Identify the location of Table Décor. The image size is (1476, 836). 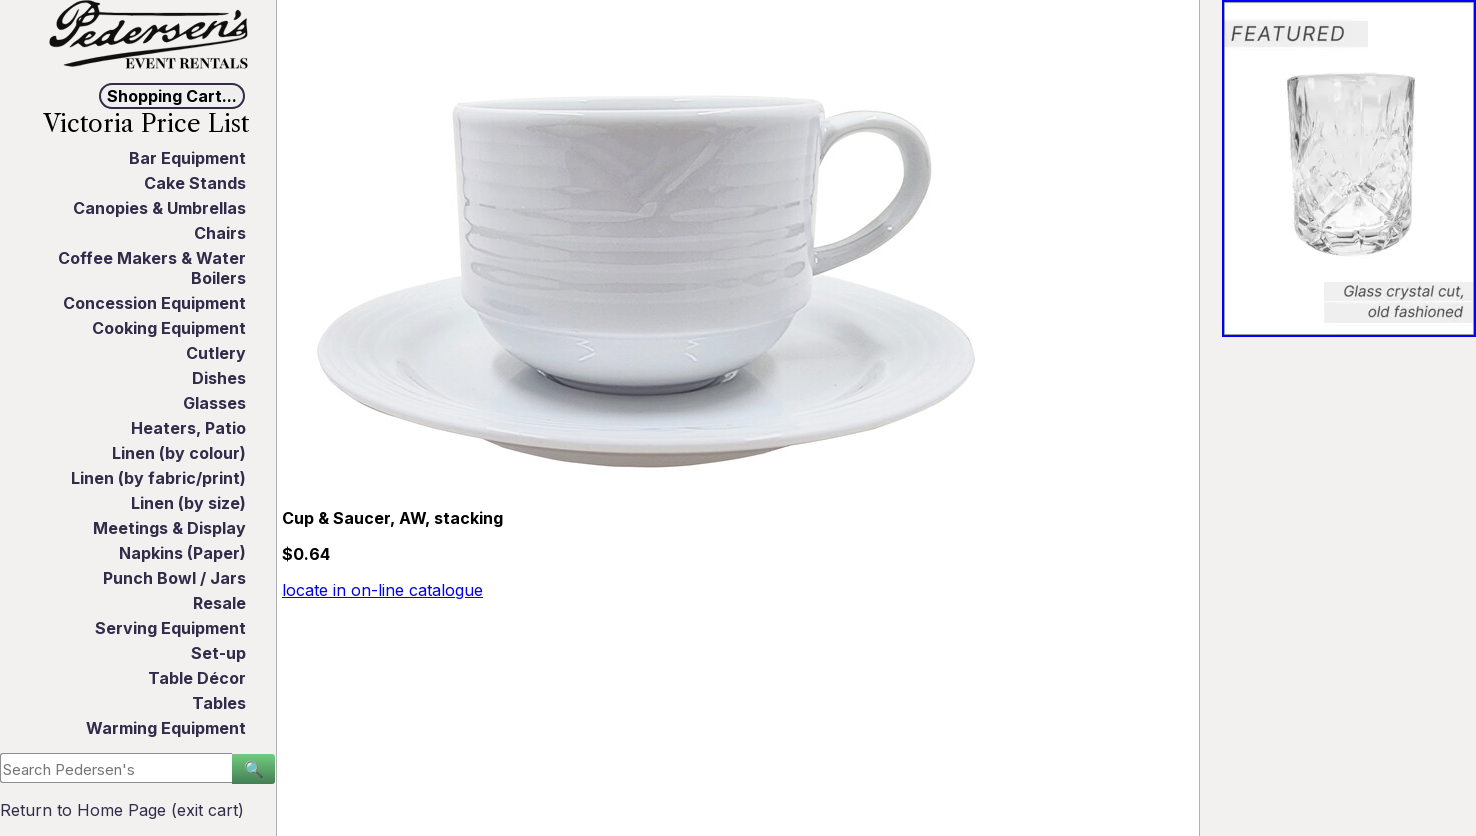
(197, 678).